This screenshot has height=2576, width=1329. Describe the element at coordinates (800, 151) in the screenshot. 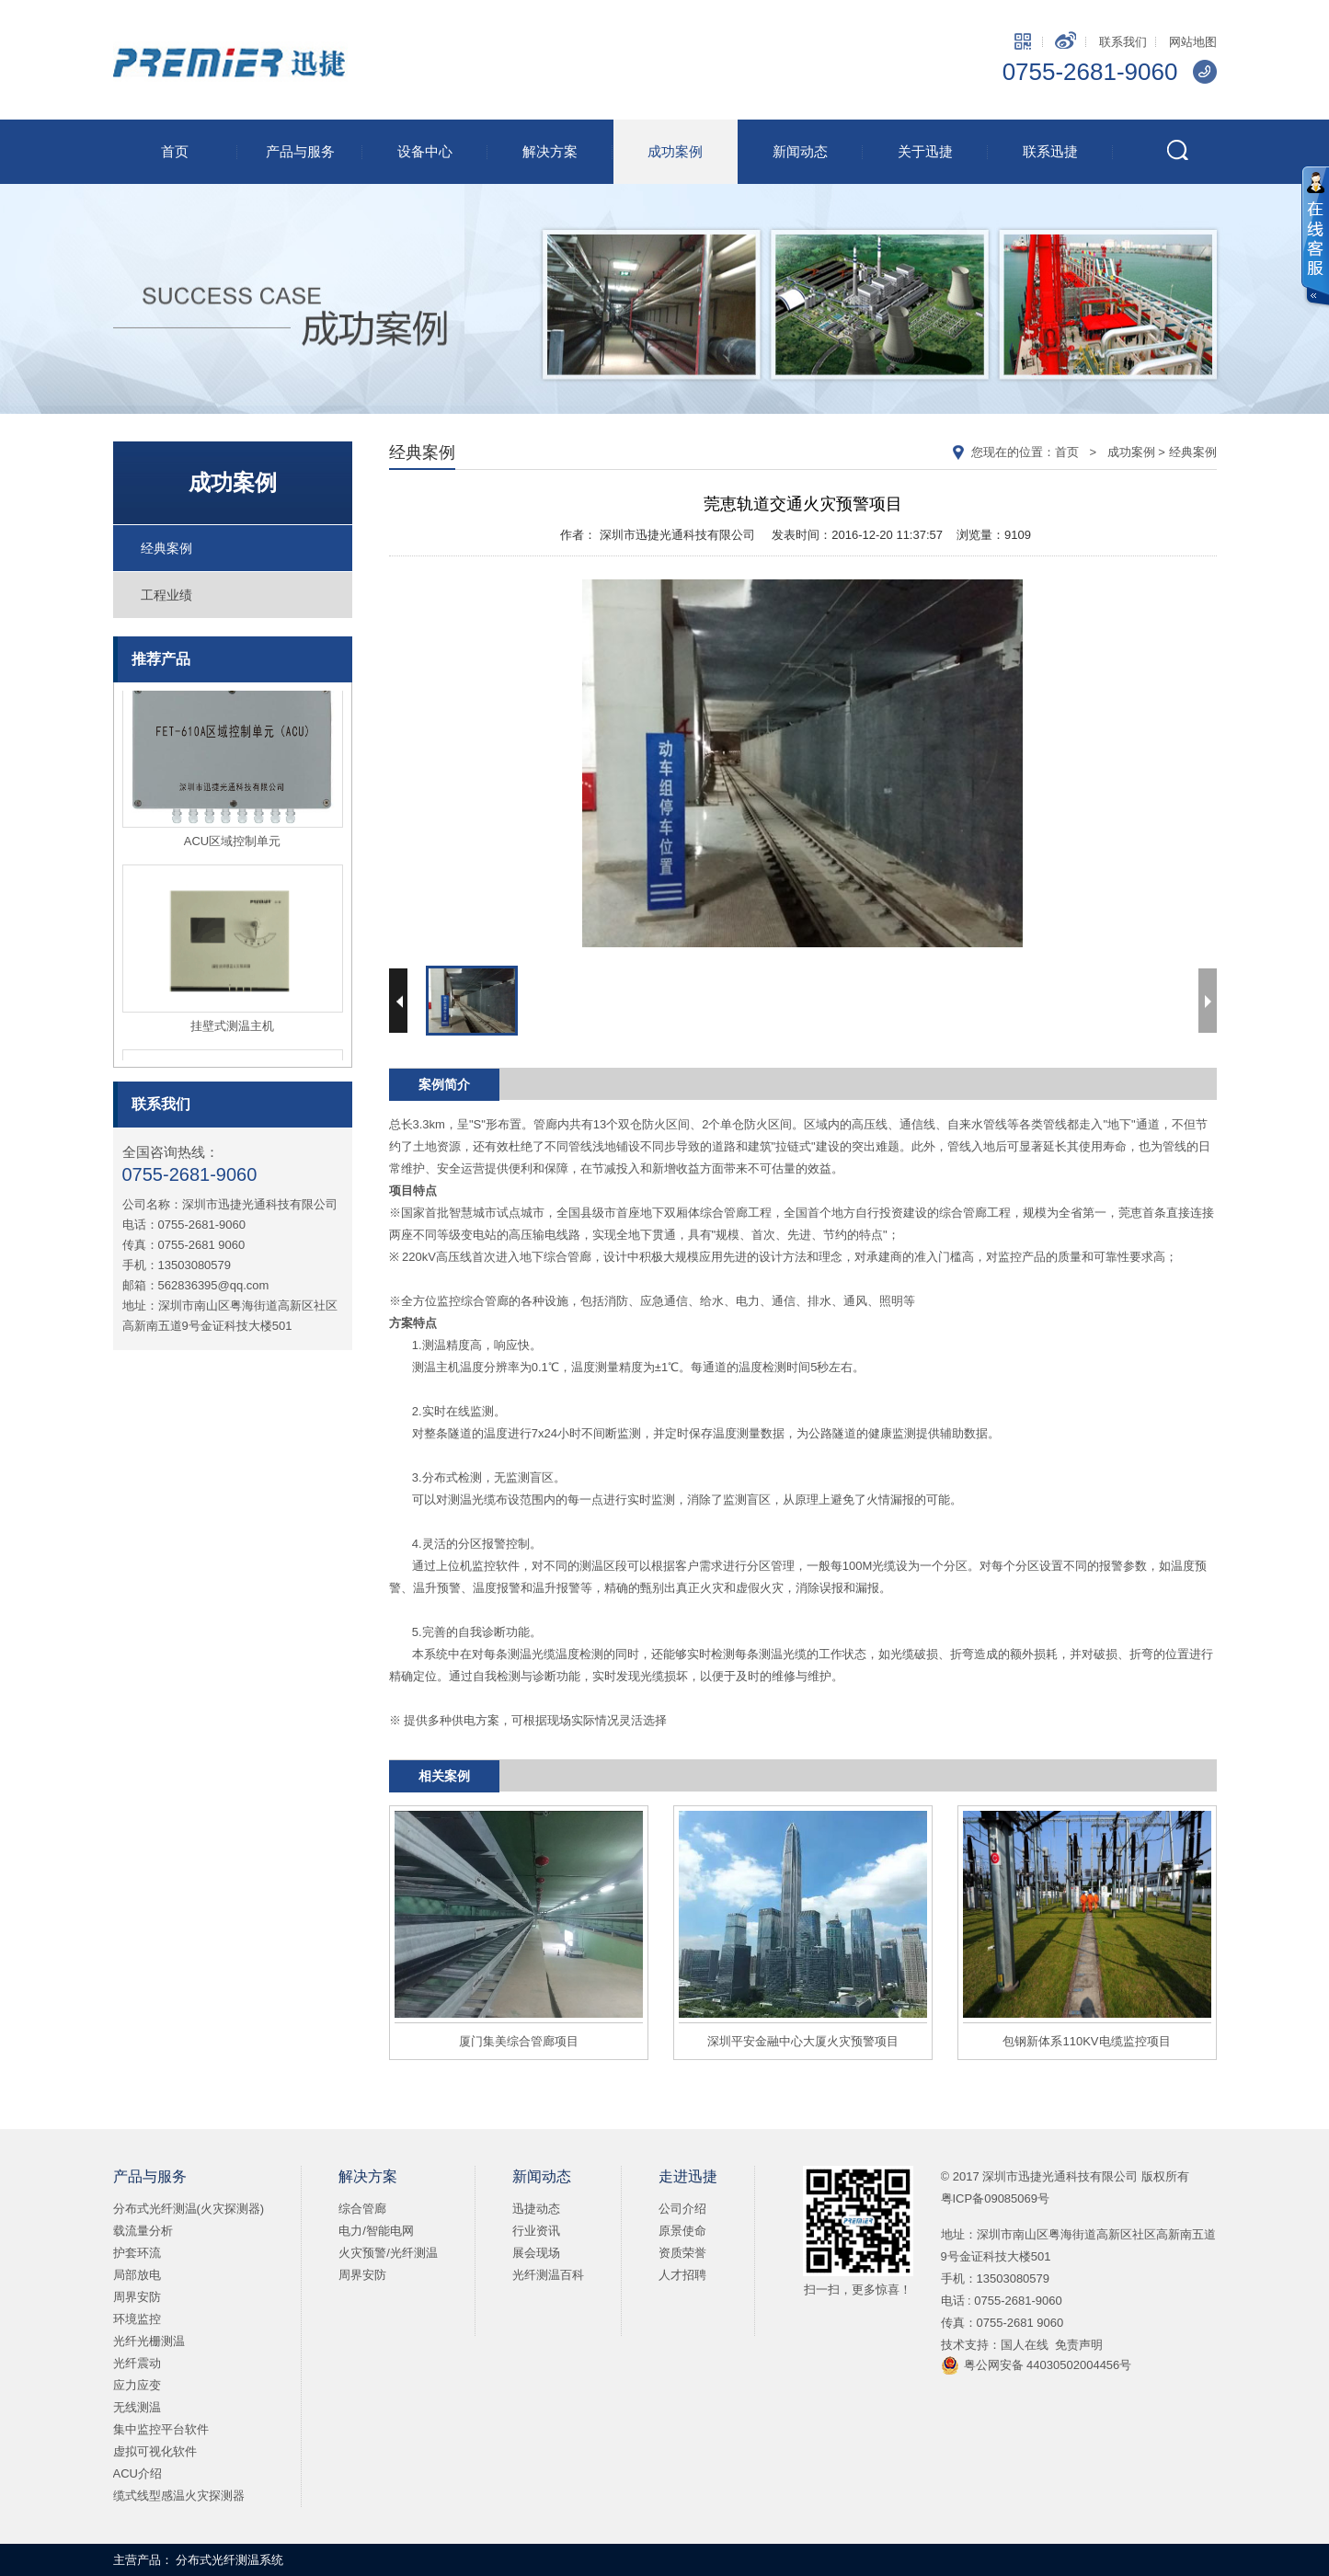

I see `新闻动态` at that location.